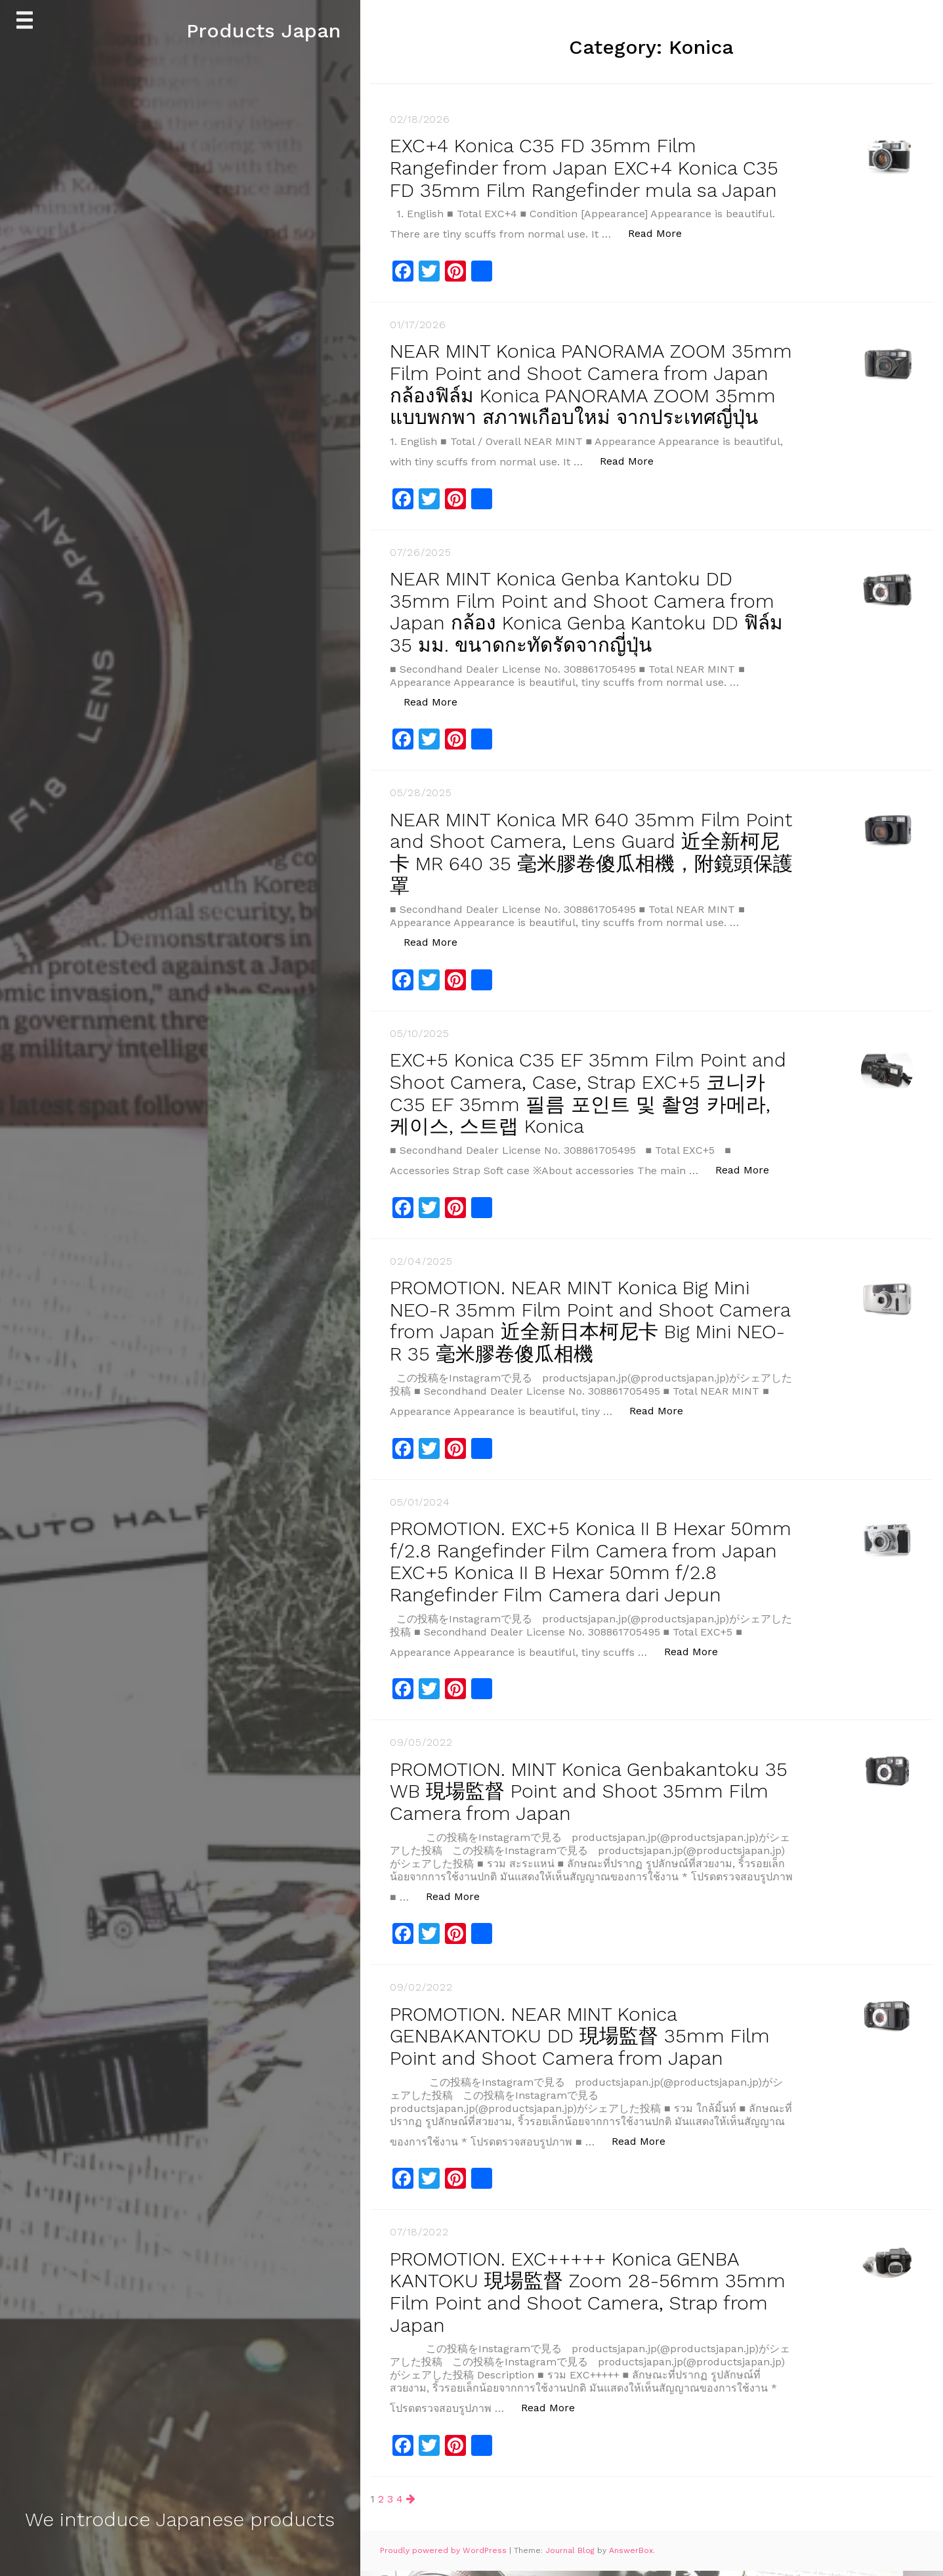 This screenshot has width=943, height=2576. I want to click on AnswerBox, so click(631, 2556).